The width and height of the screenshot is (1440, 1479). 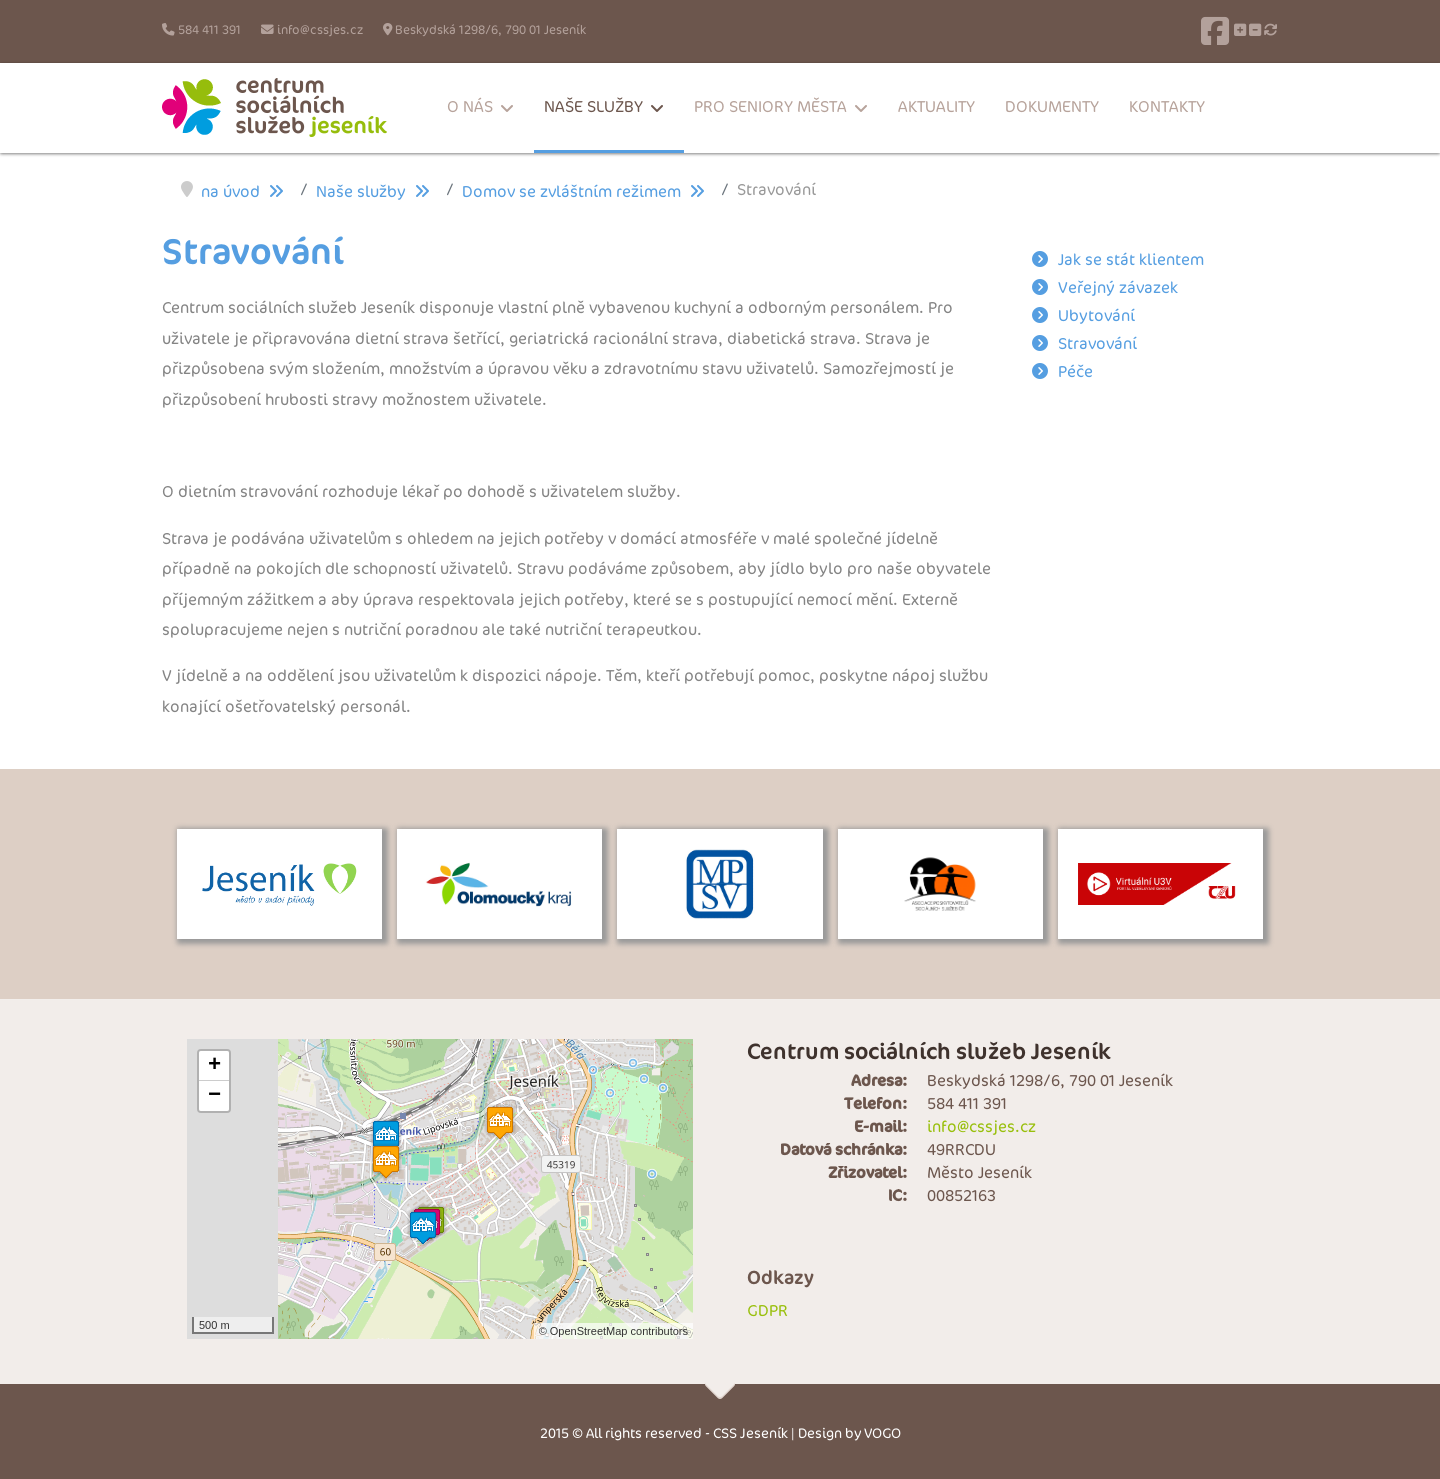 What do you see at coordinates (936, 107) in the screenshot?
I see `Aktuality` at bounding box center [936, 107].